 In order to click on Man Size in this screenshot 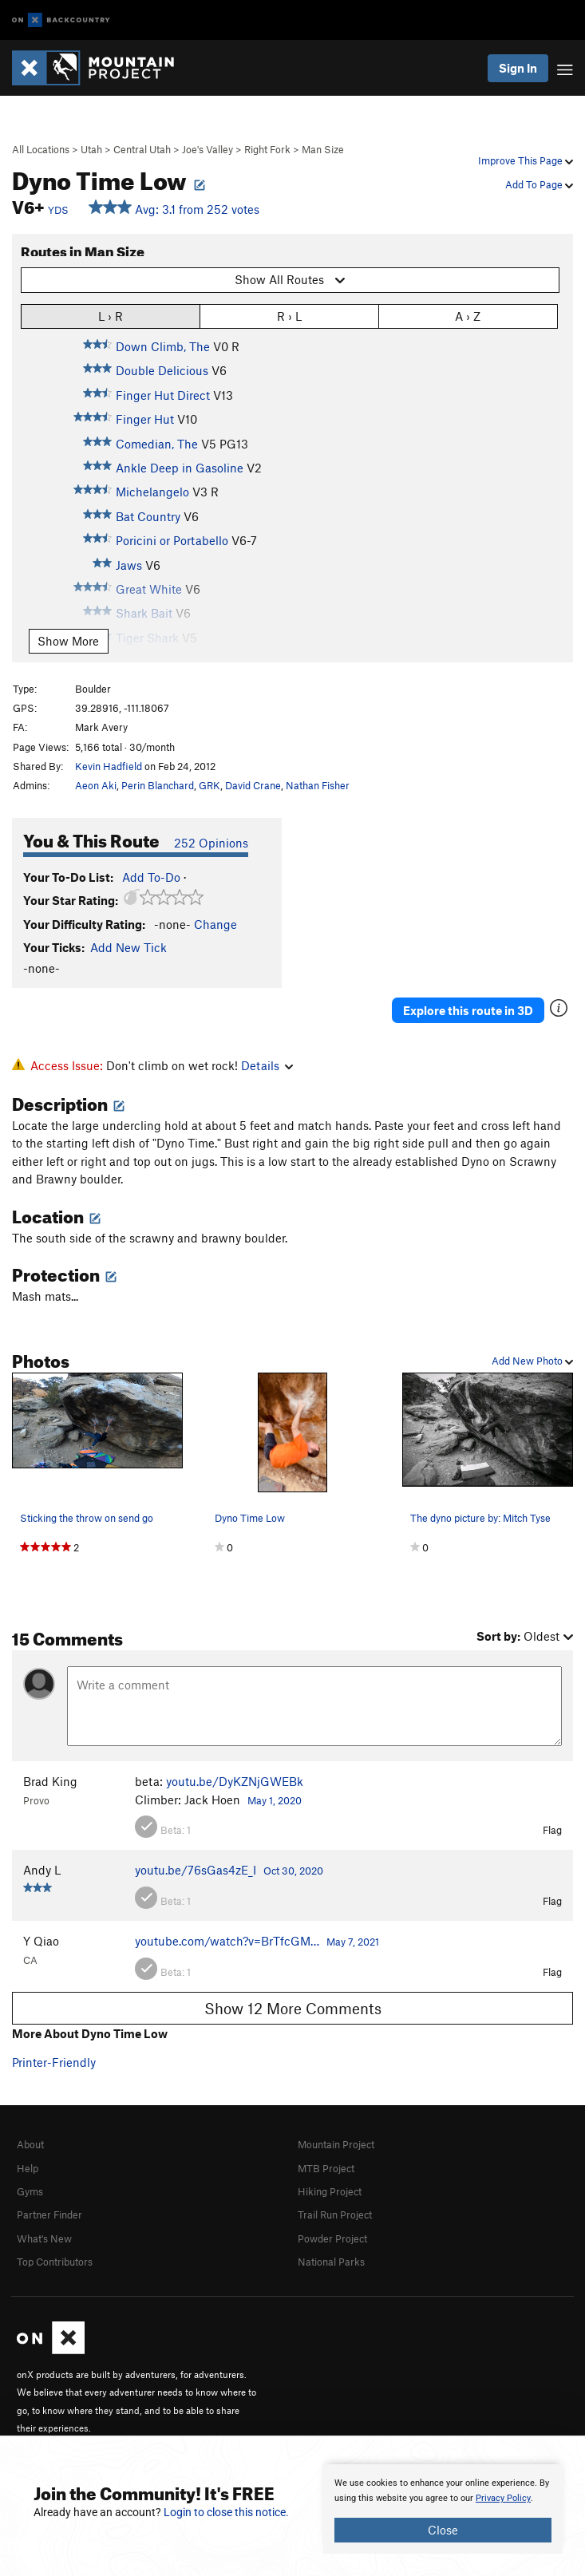, I will do `click(323, 149)`.